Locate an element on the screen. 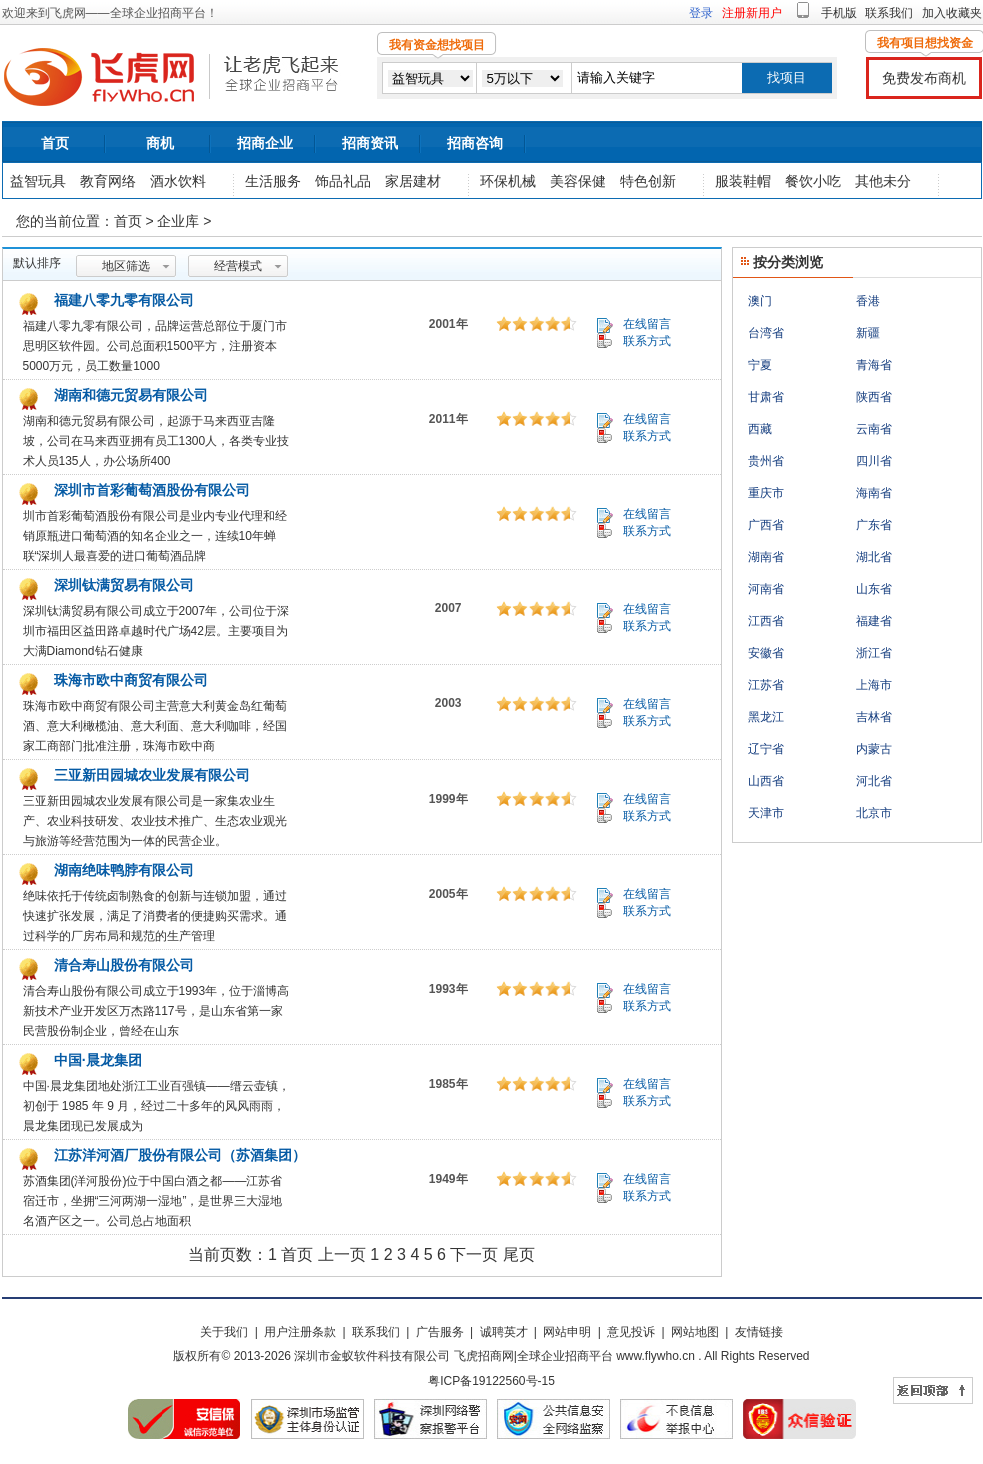 This screenshot has width=983, height=1464. 餐饮小吃 is located at coordinates (813, 181).